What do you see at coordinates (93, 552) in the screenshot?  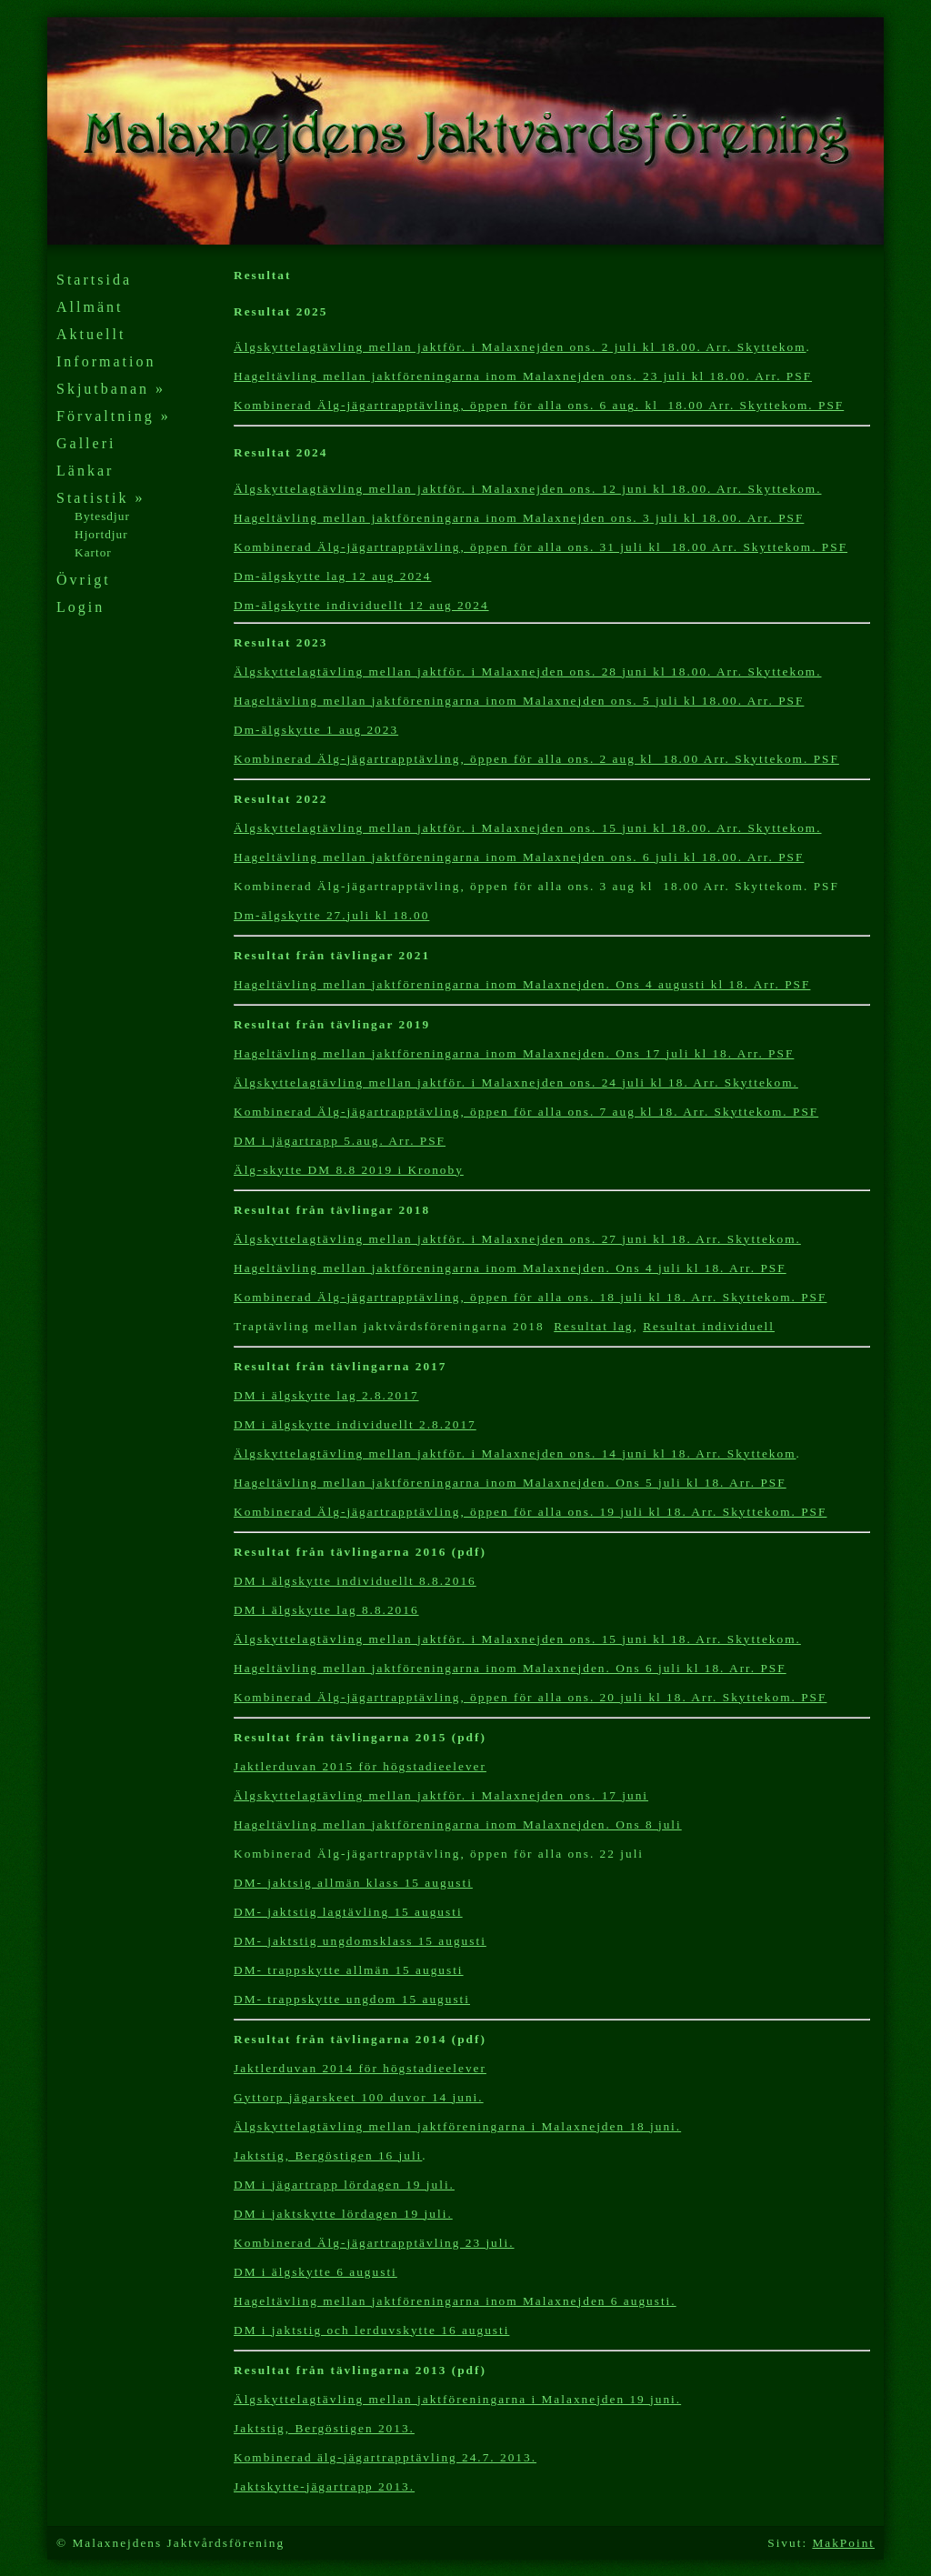 I see `Kartor` at bounding box center [93, 552].